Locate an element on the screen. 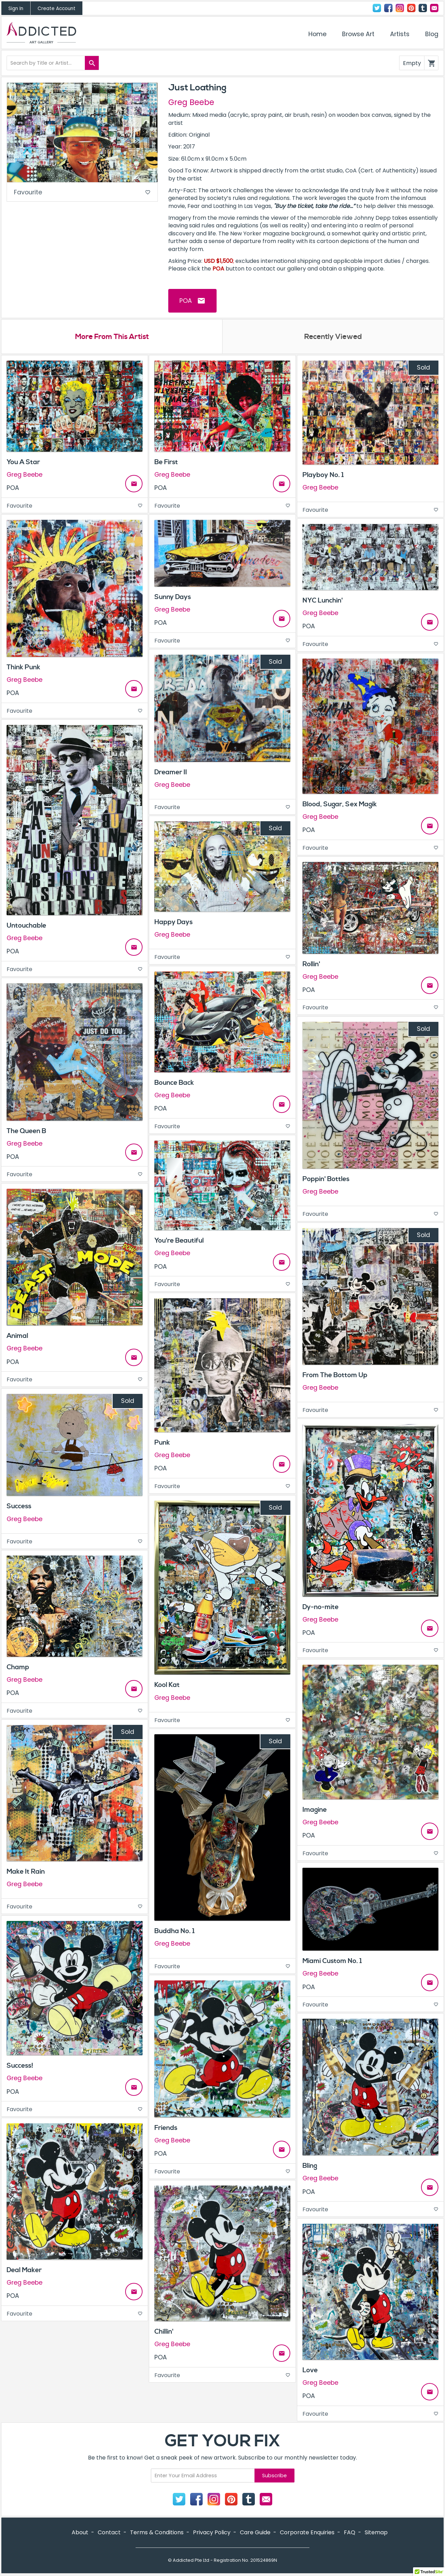 This screenshot has width=445, height=2576. Care Guide is located at coordinates (255, 2533).